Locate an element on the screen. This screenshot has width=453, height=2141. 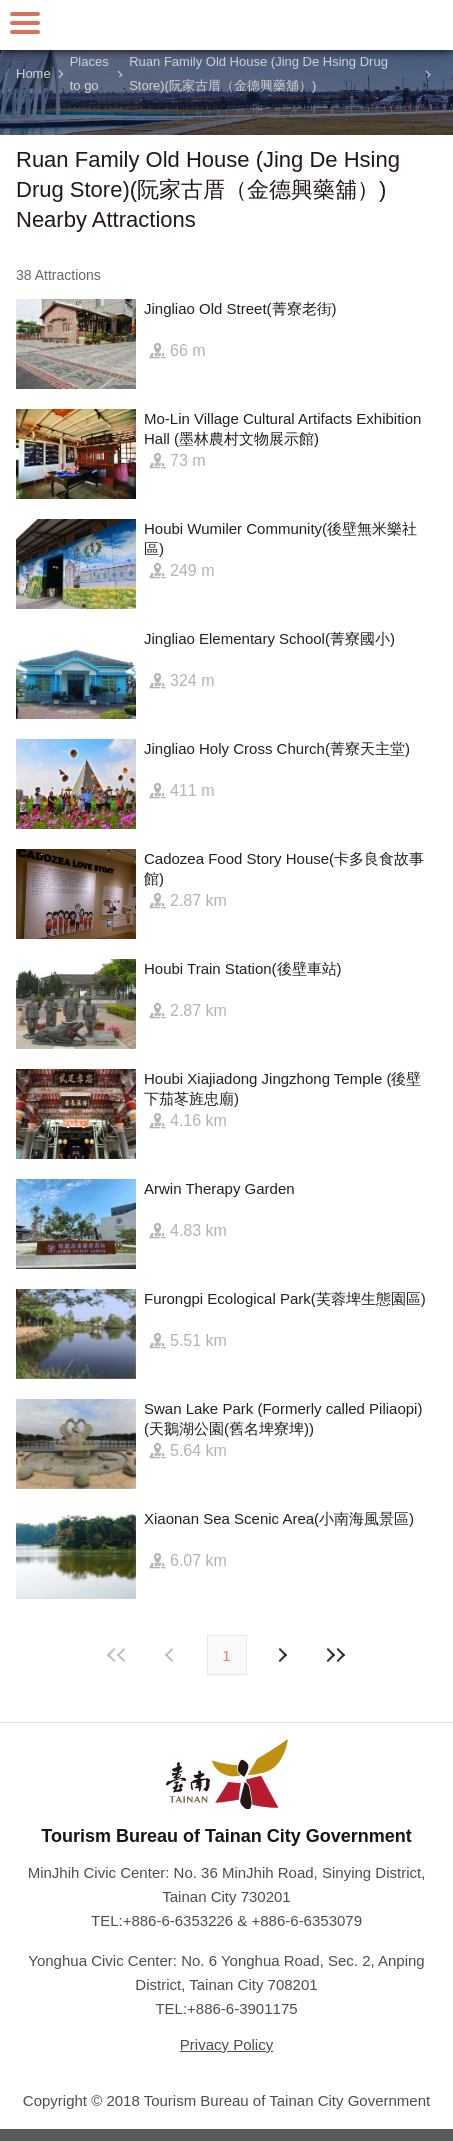
Tainan Travel is located at coordinates (227, 25).